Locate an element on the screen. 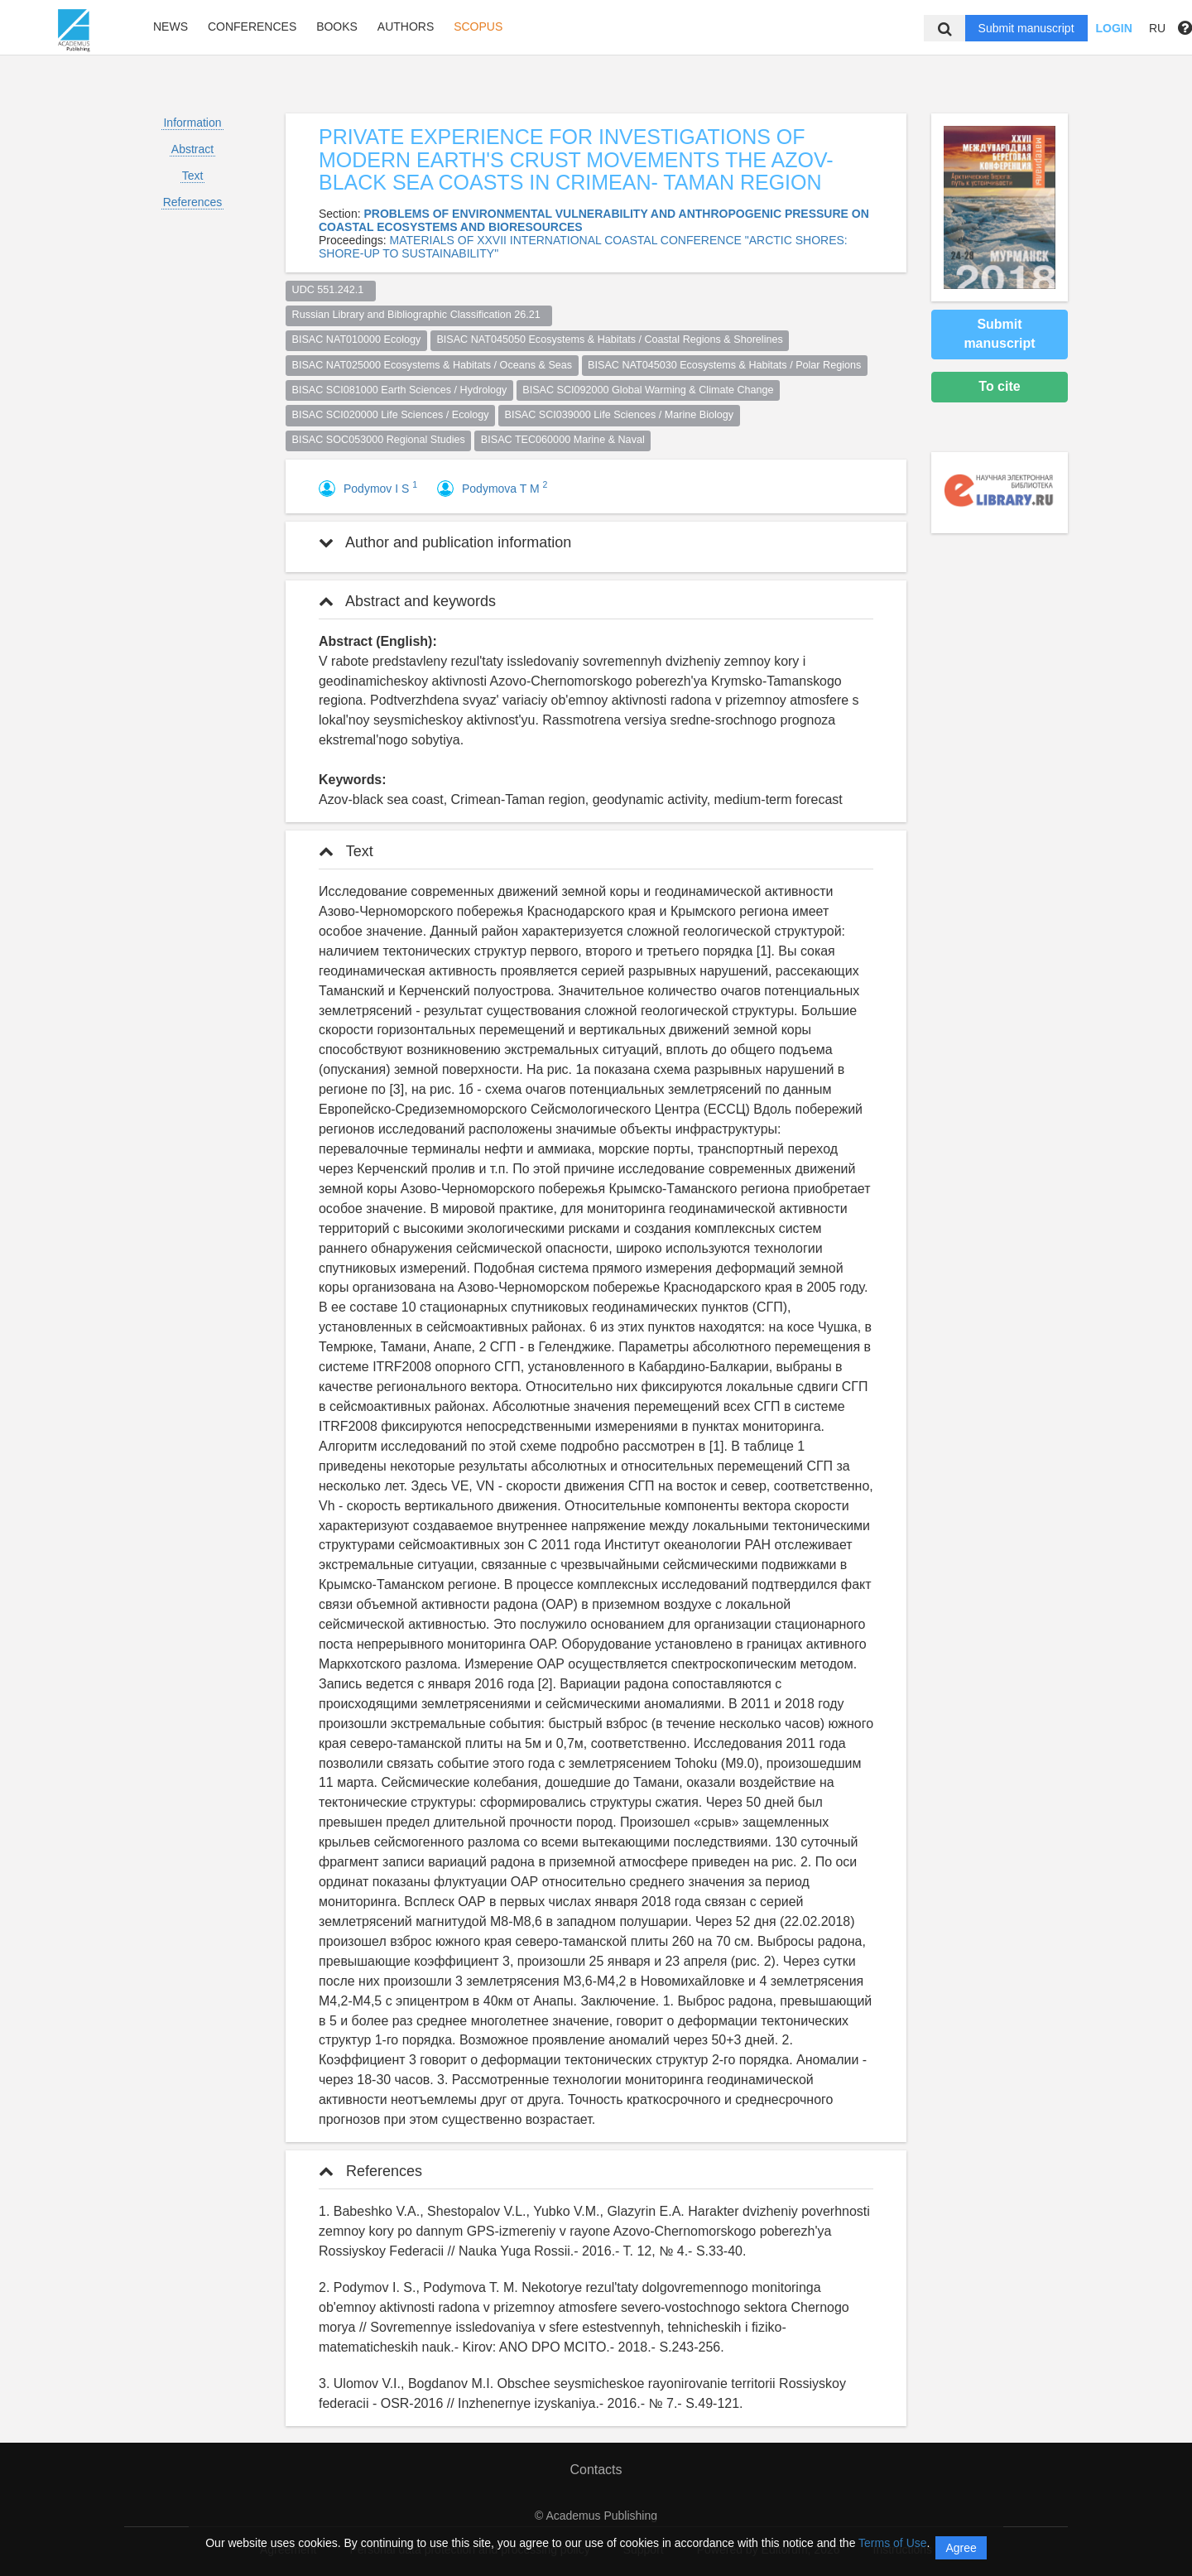 The height and width of the screenshot is (2576, 1192). BISAC NAT025000 Ecosystems & Habitats / Oceans & Seas is located at coordinates (432, 365).